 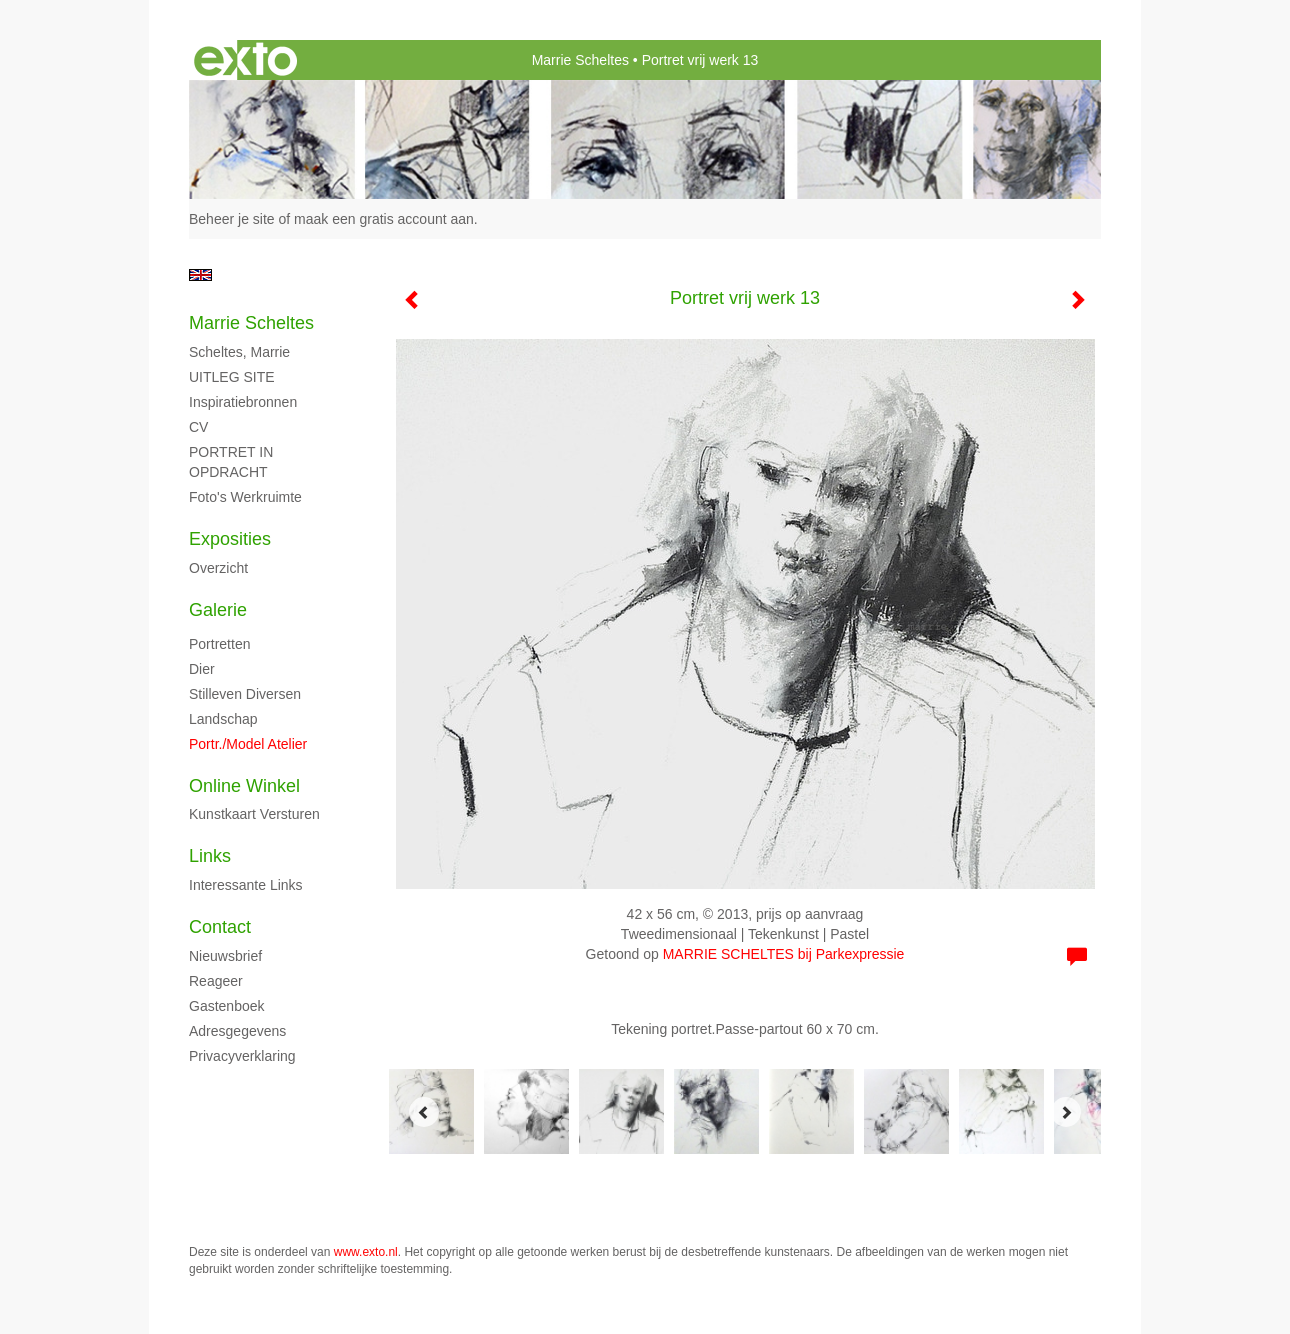 I want to click on MARRIE SCHELTES bij Parkexpressie, so click(x=784, y=954).